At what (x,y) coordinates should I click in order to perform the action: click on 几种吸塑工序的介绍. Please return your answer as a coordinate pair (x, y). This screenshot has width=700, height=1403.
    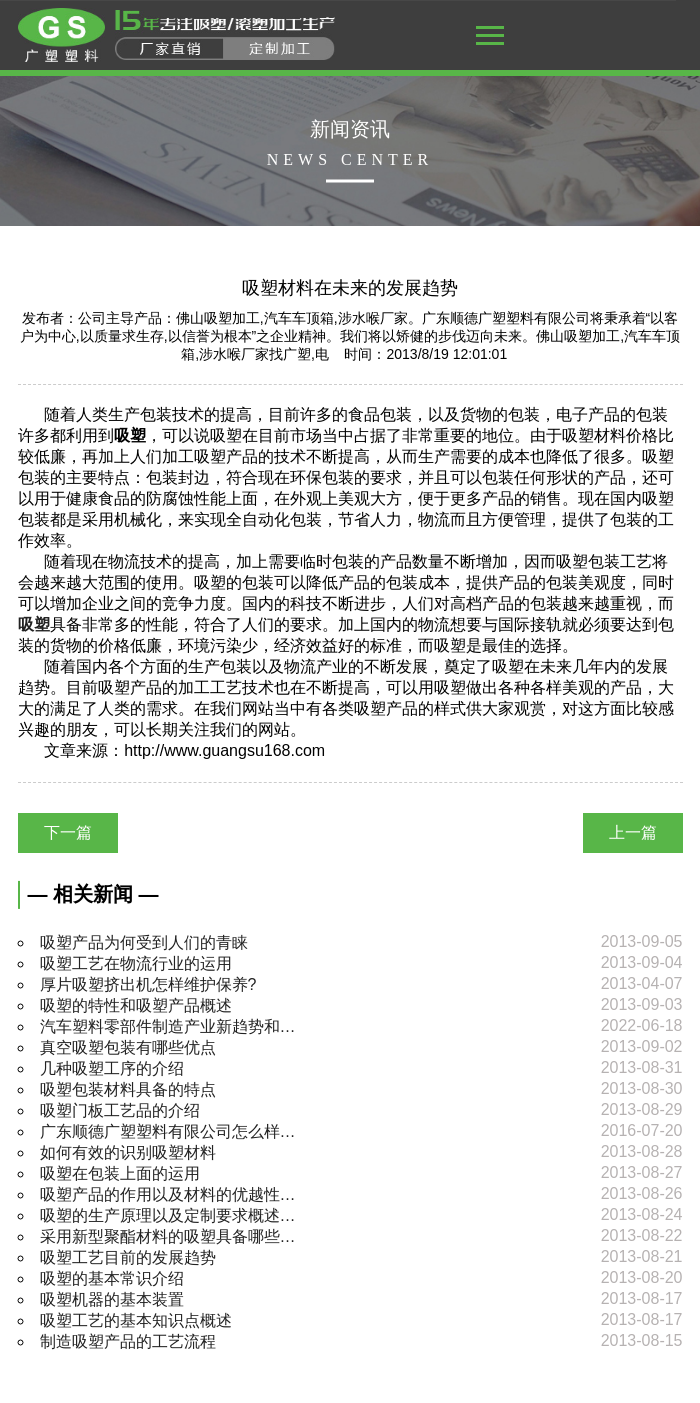
    Looking at the image, I should click on (112, 1068).